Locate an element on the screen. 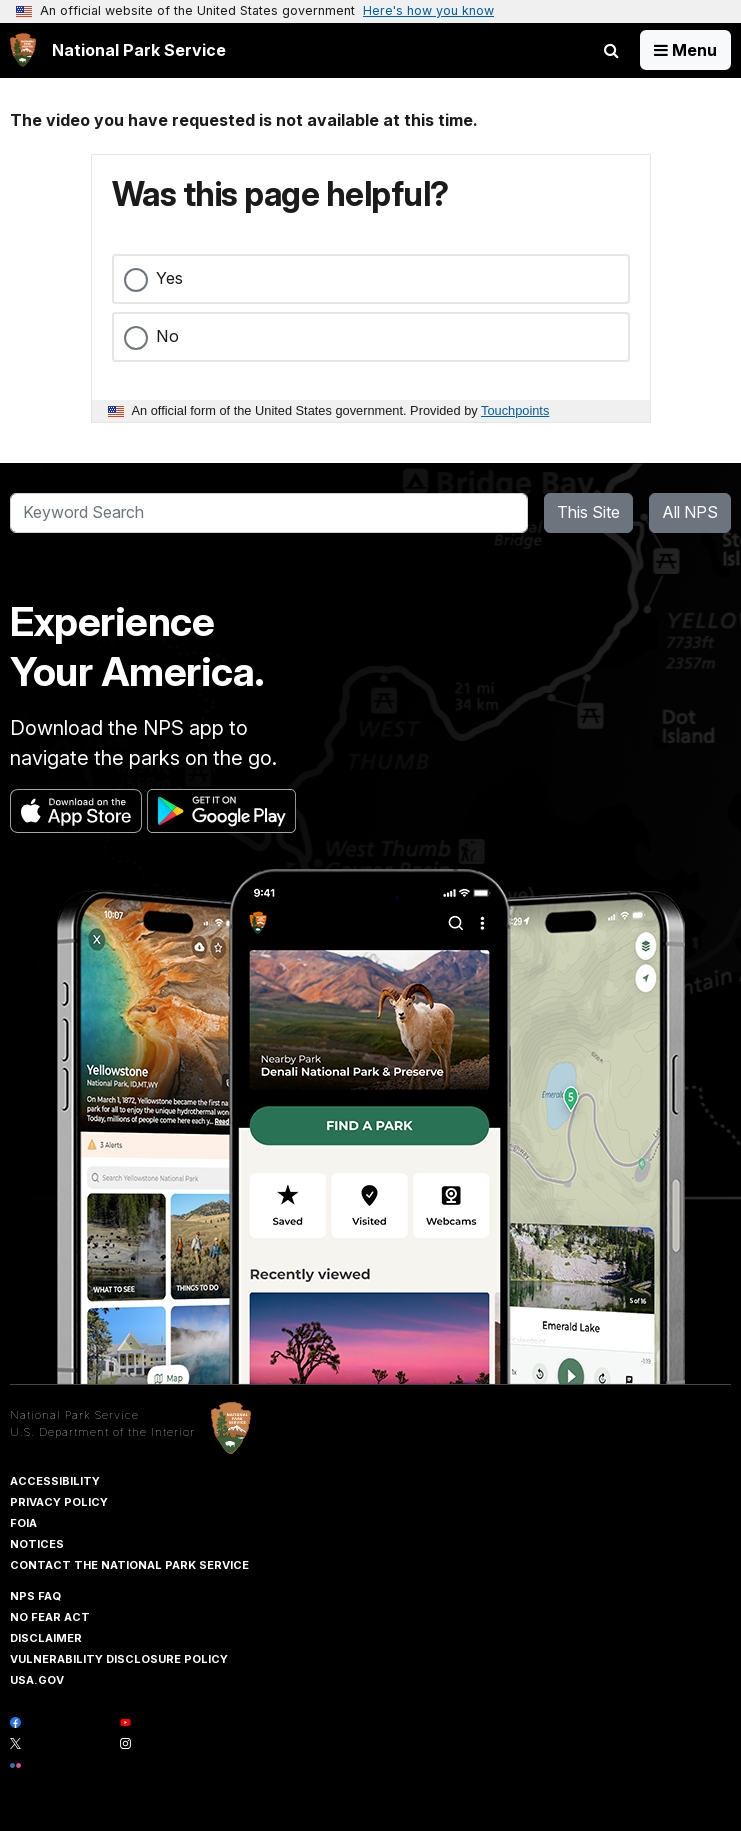  Vulnerability Disclosure Policy is located at coordinates (119, 1659).